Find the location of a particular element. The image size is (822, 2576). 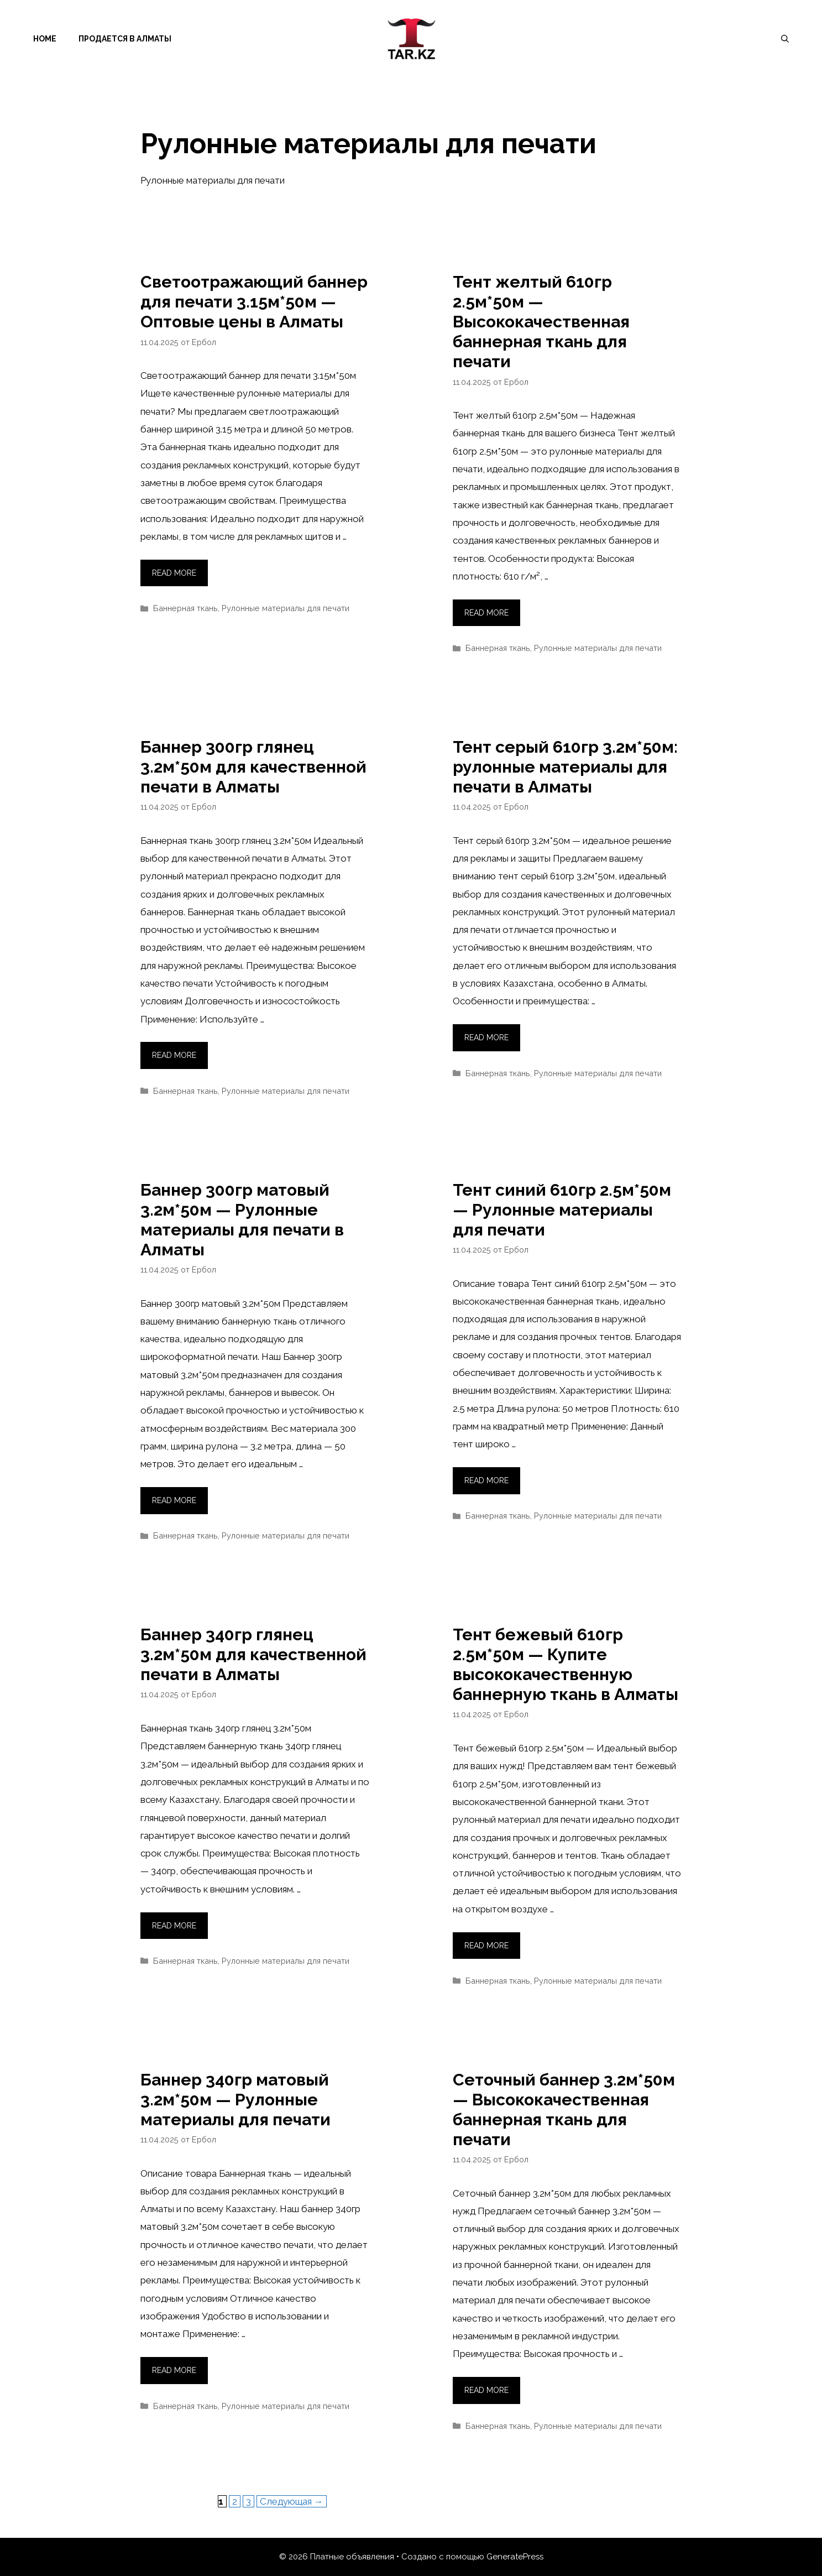

Read more [Прочитать больше о Светоотражающий баннер для печати 3.15м*50м — Оптовые цены в Алматы] is located at coordinates (174, 573).